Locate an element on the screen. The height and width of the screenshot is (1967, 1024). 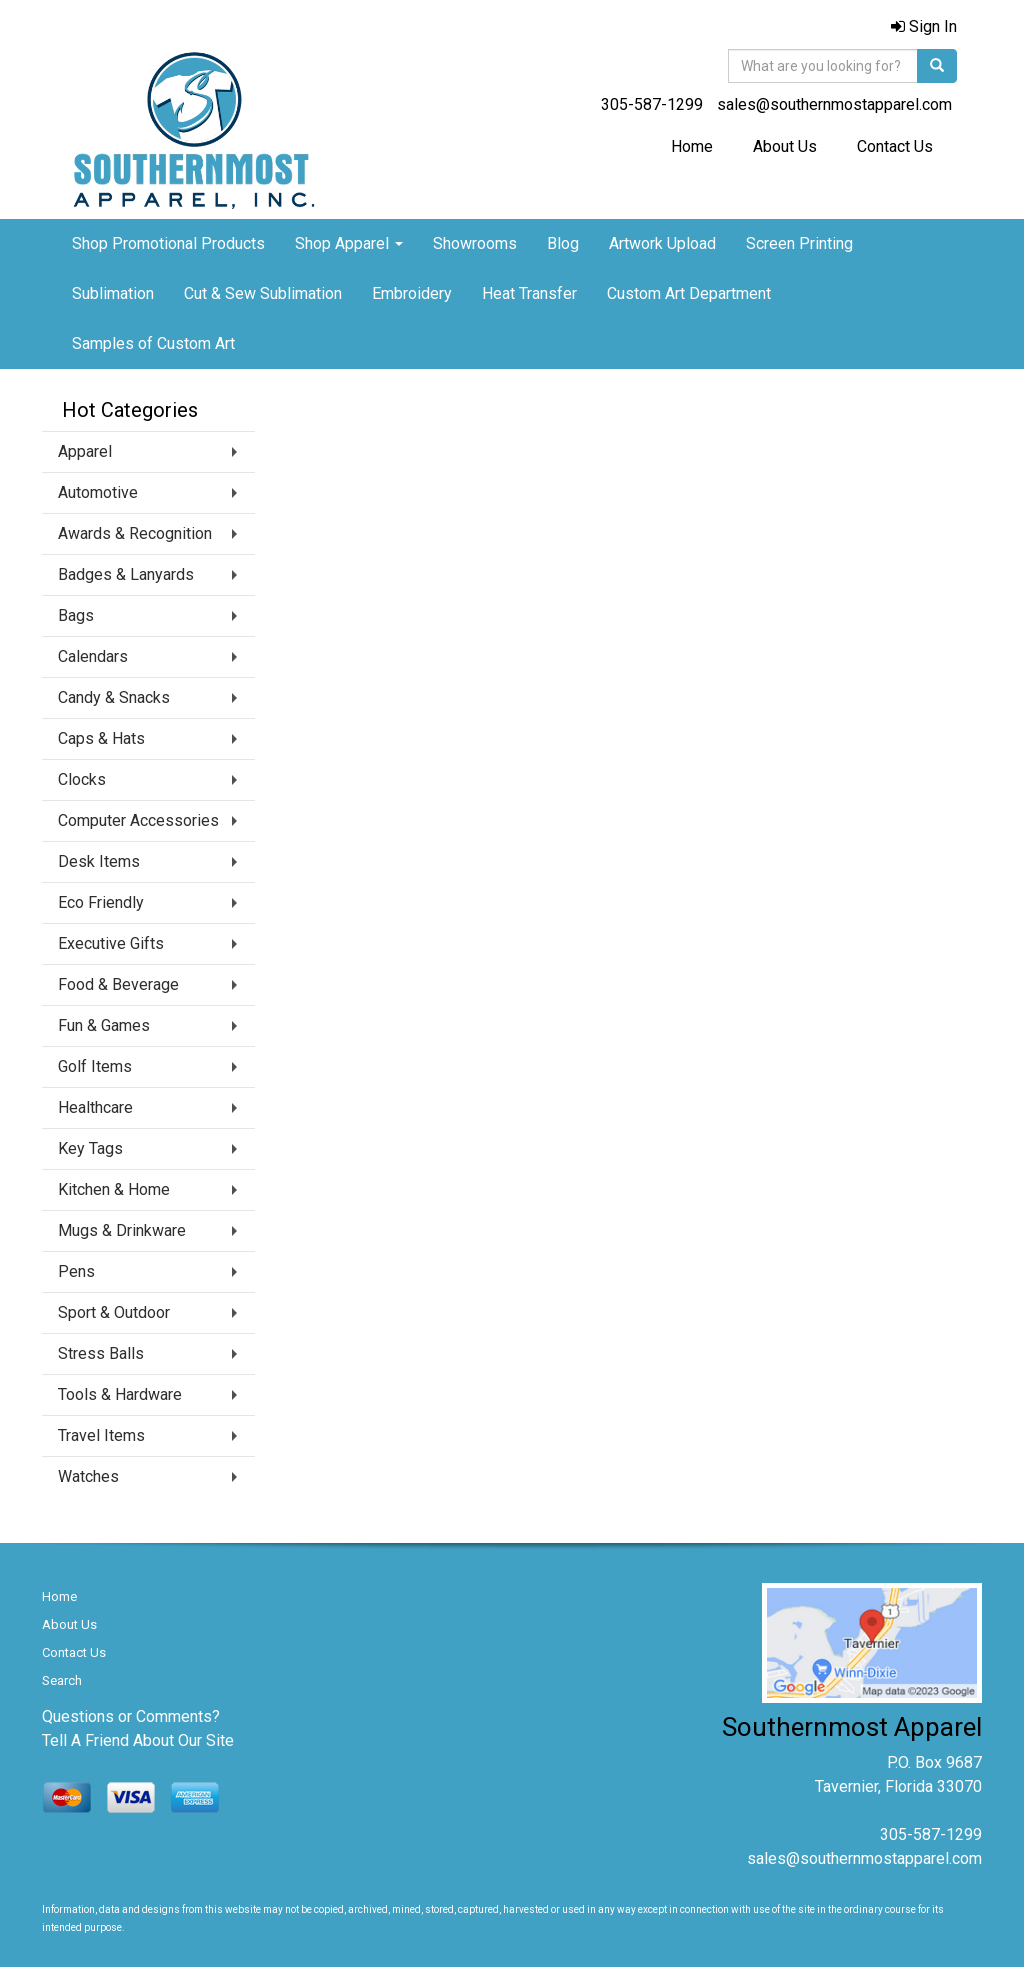
Home is located at coordinates (692, 146).